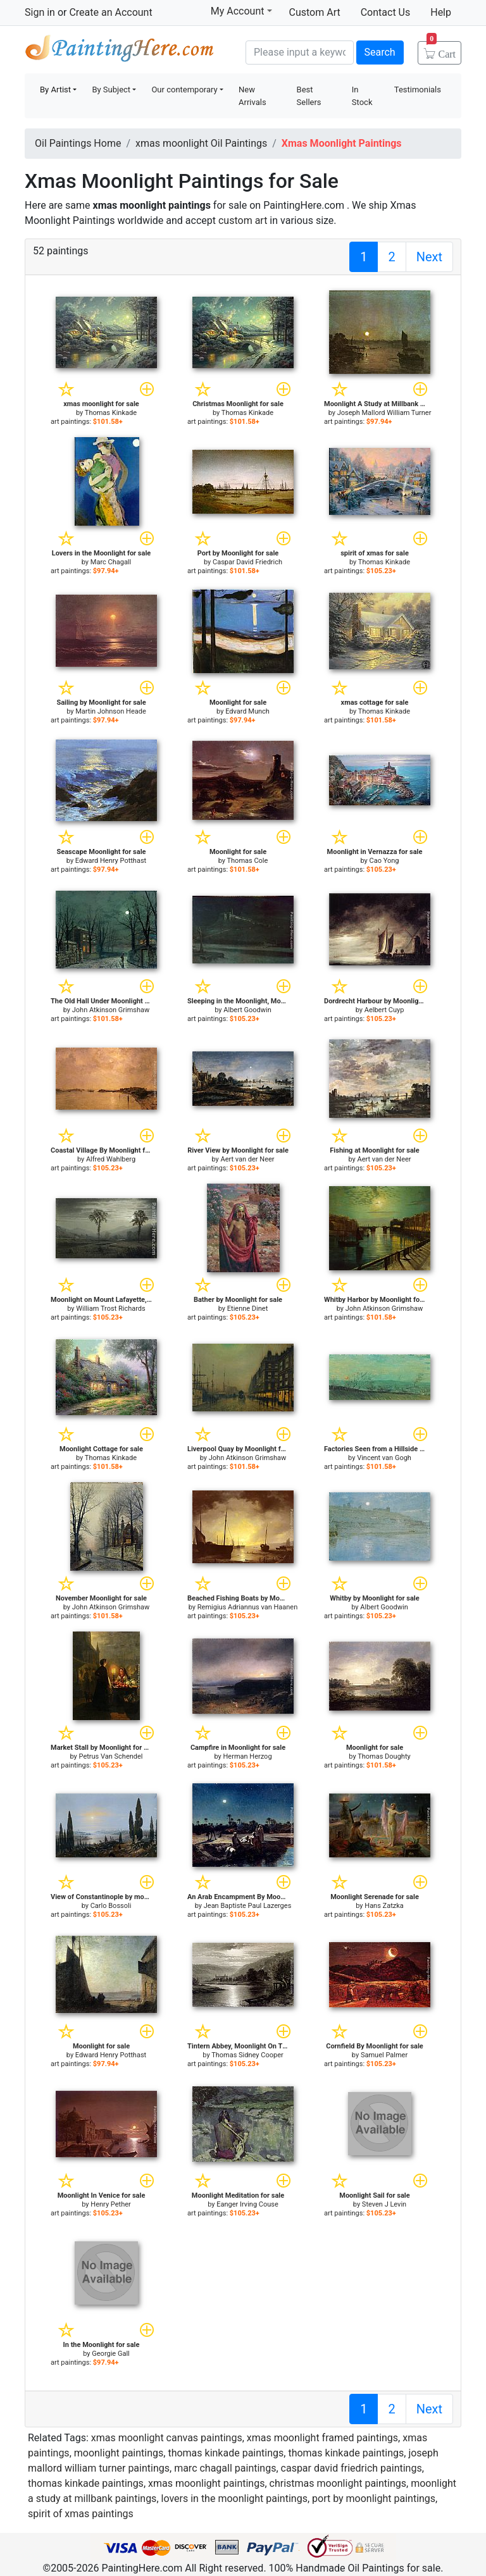 The width and height of the screenshot is (486, 2576). I want to click on Contact Us, so click(386, 12).